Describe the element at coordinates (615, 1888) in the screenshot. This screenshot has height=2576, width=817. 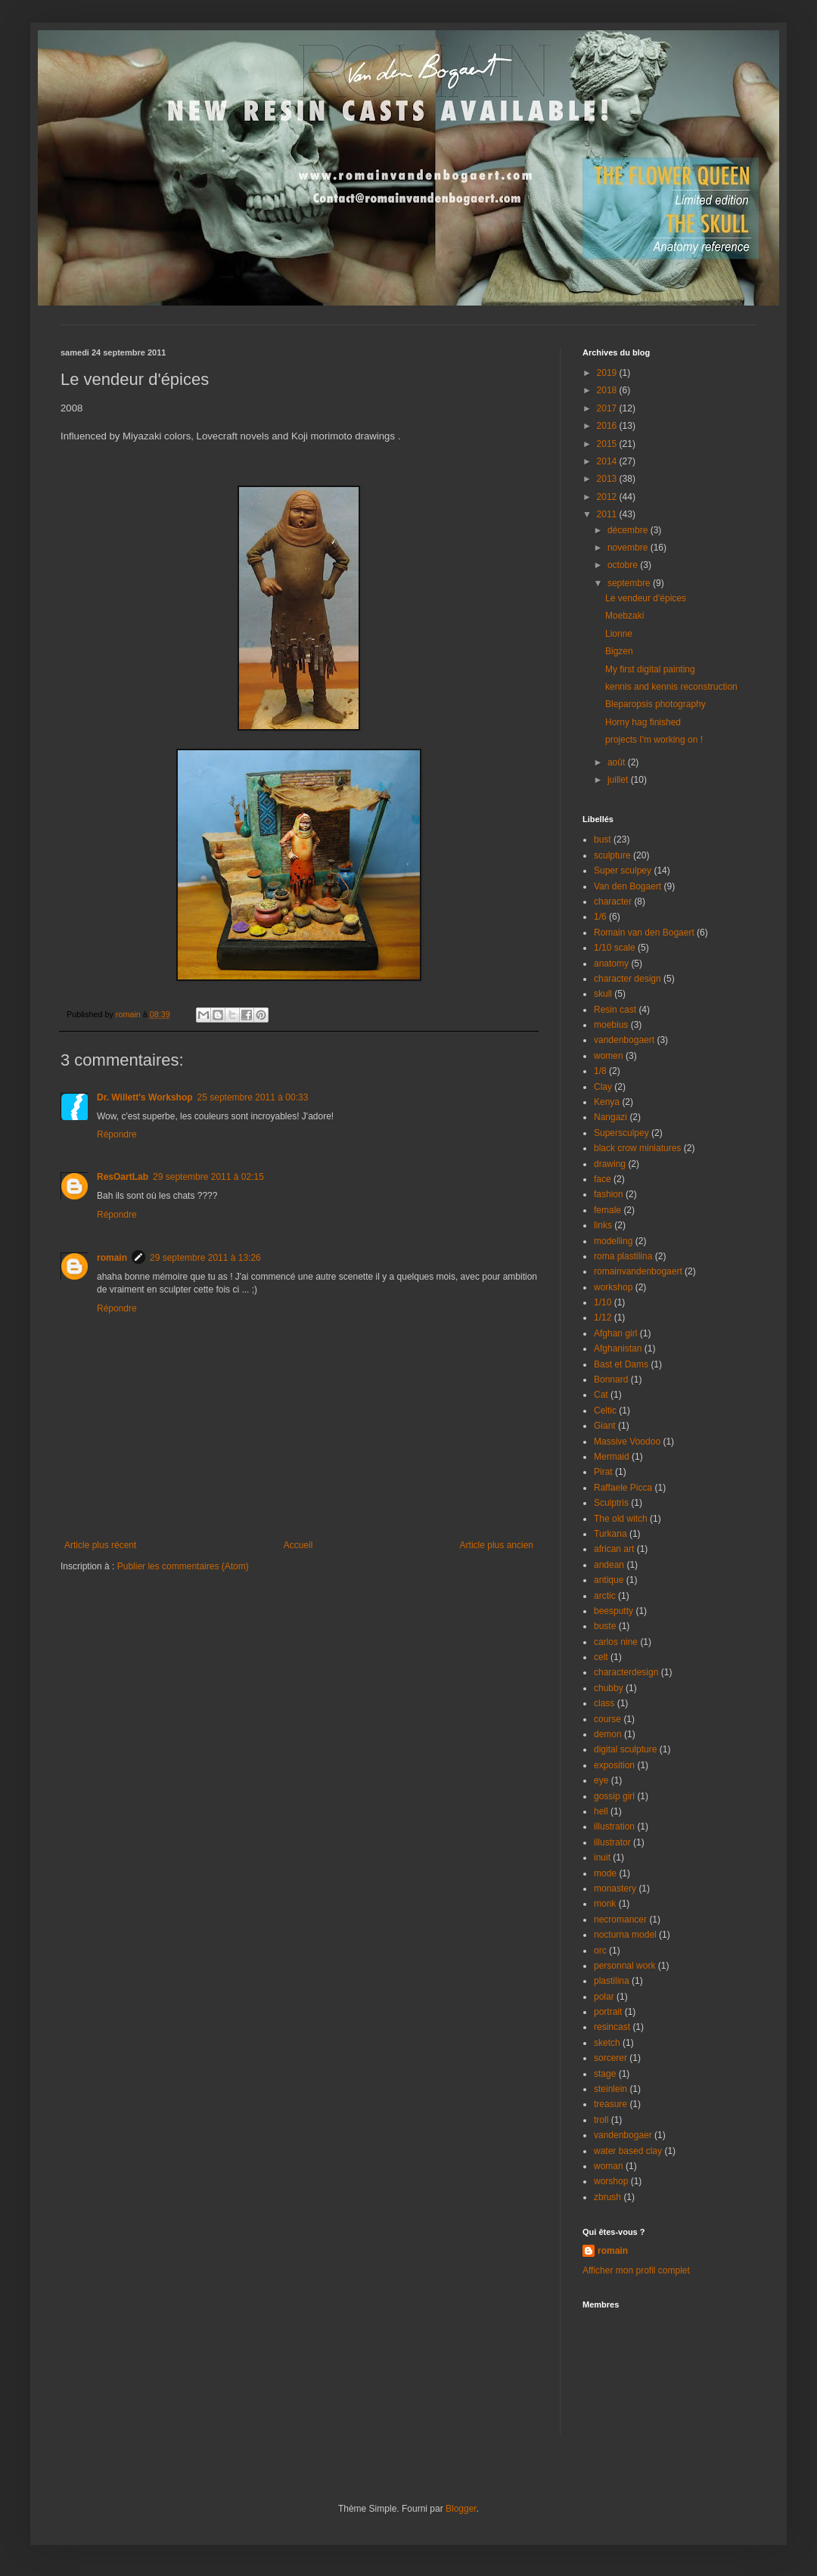
I see `monastery` at that location.